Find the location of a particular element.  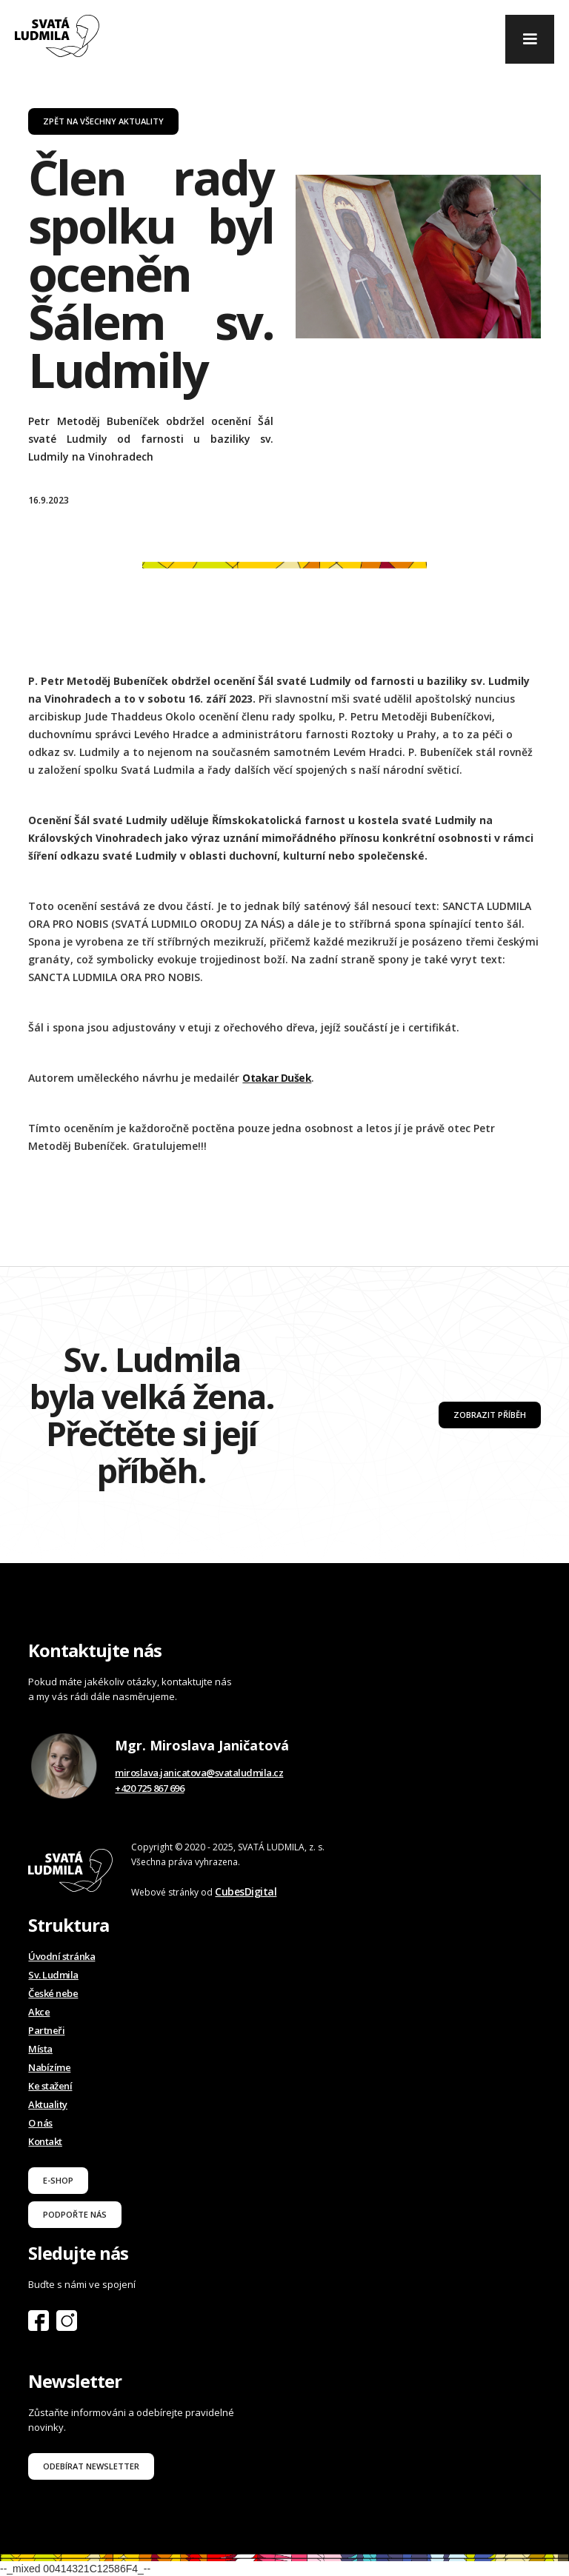

Partneři is located at coordinates (46, 2030).